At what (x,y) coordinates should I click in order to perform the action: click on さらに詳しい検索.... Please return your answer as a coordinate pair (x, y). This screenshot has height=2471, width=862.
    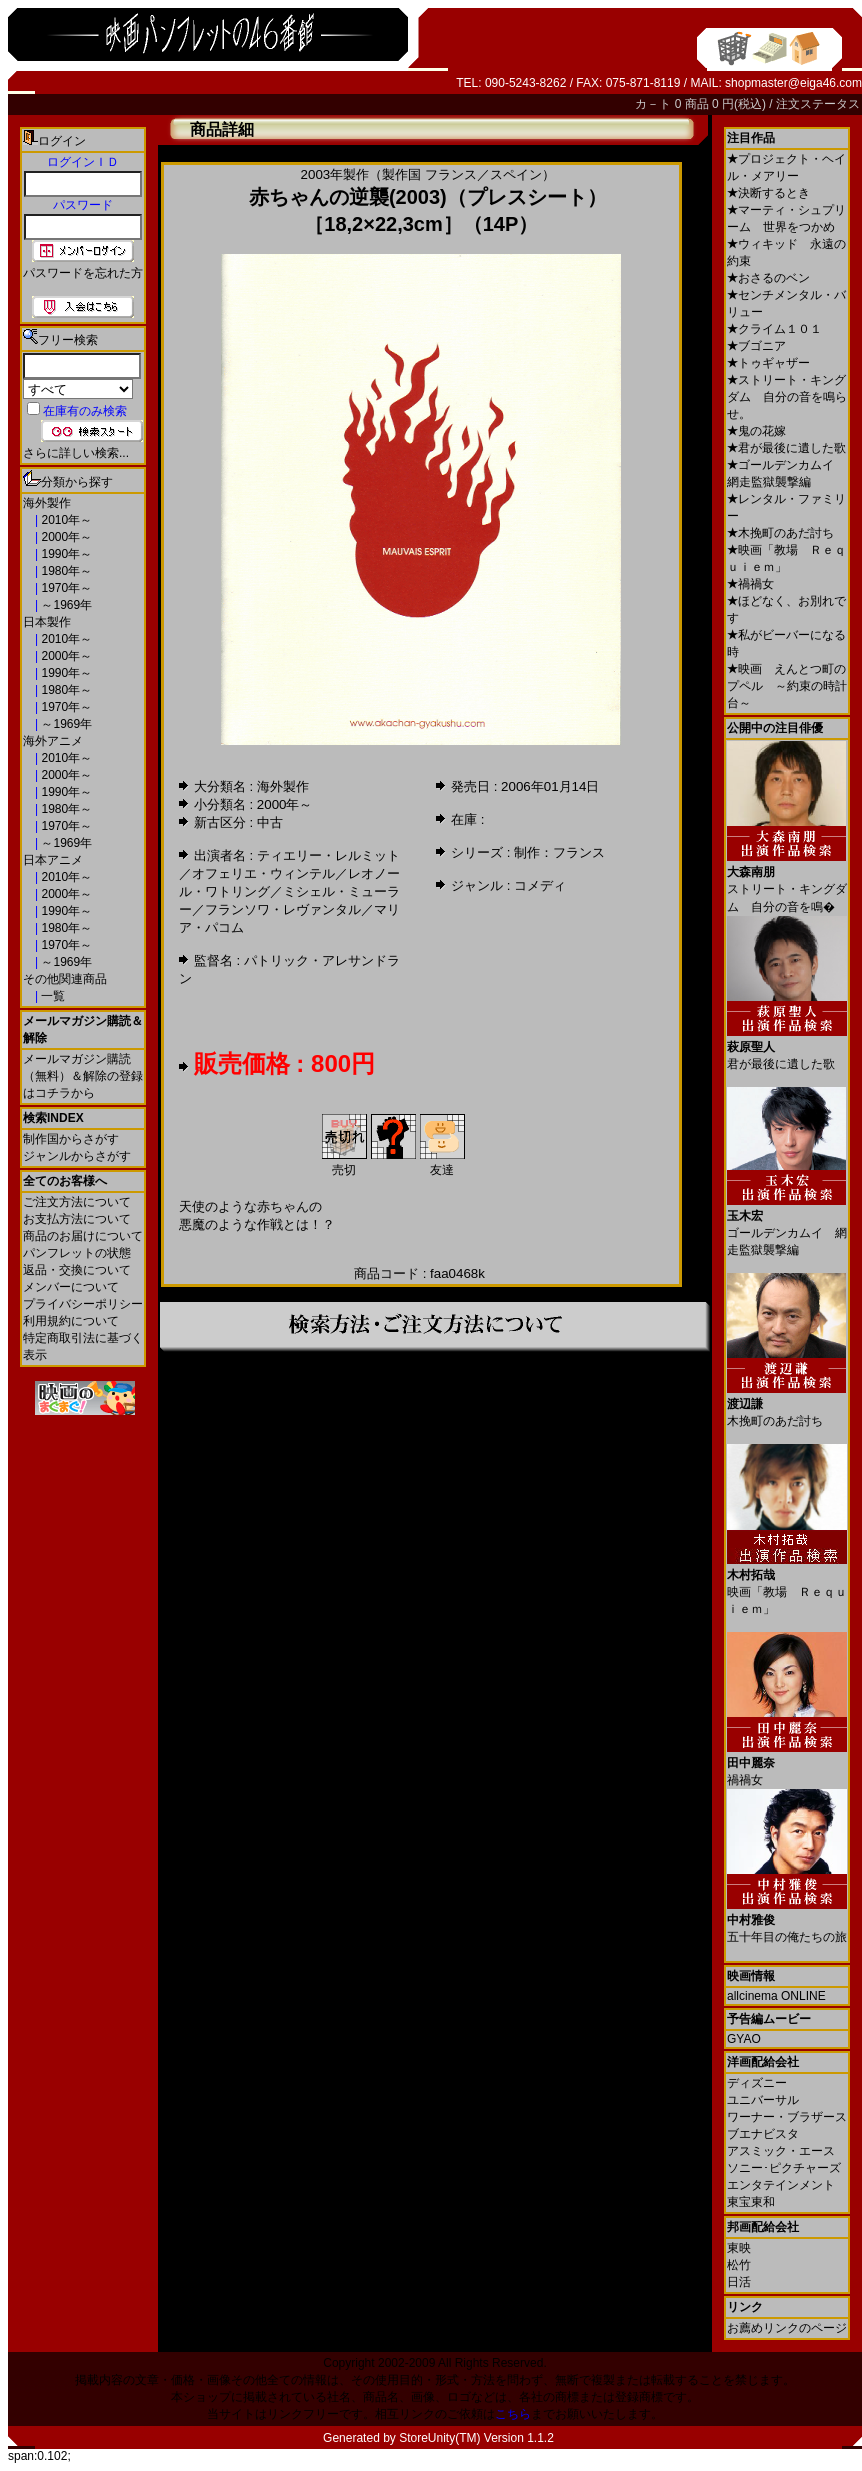
    Looking at the image, I should click on (76, 453).